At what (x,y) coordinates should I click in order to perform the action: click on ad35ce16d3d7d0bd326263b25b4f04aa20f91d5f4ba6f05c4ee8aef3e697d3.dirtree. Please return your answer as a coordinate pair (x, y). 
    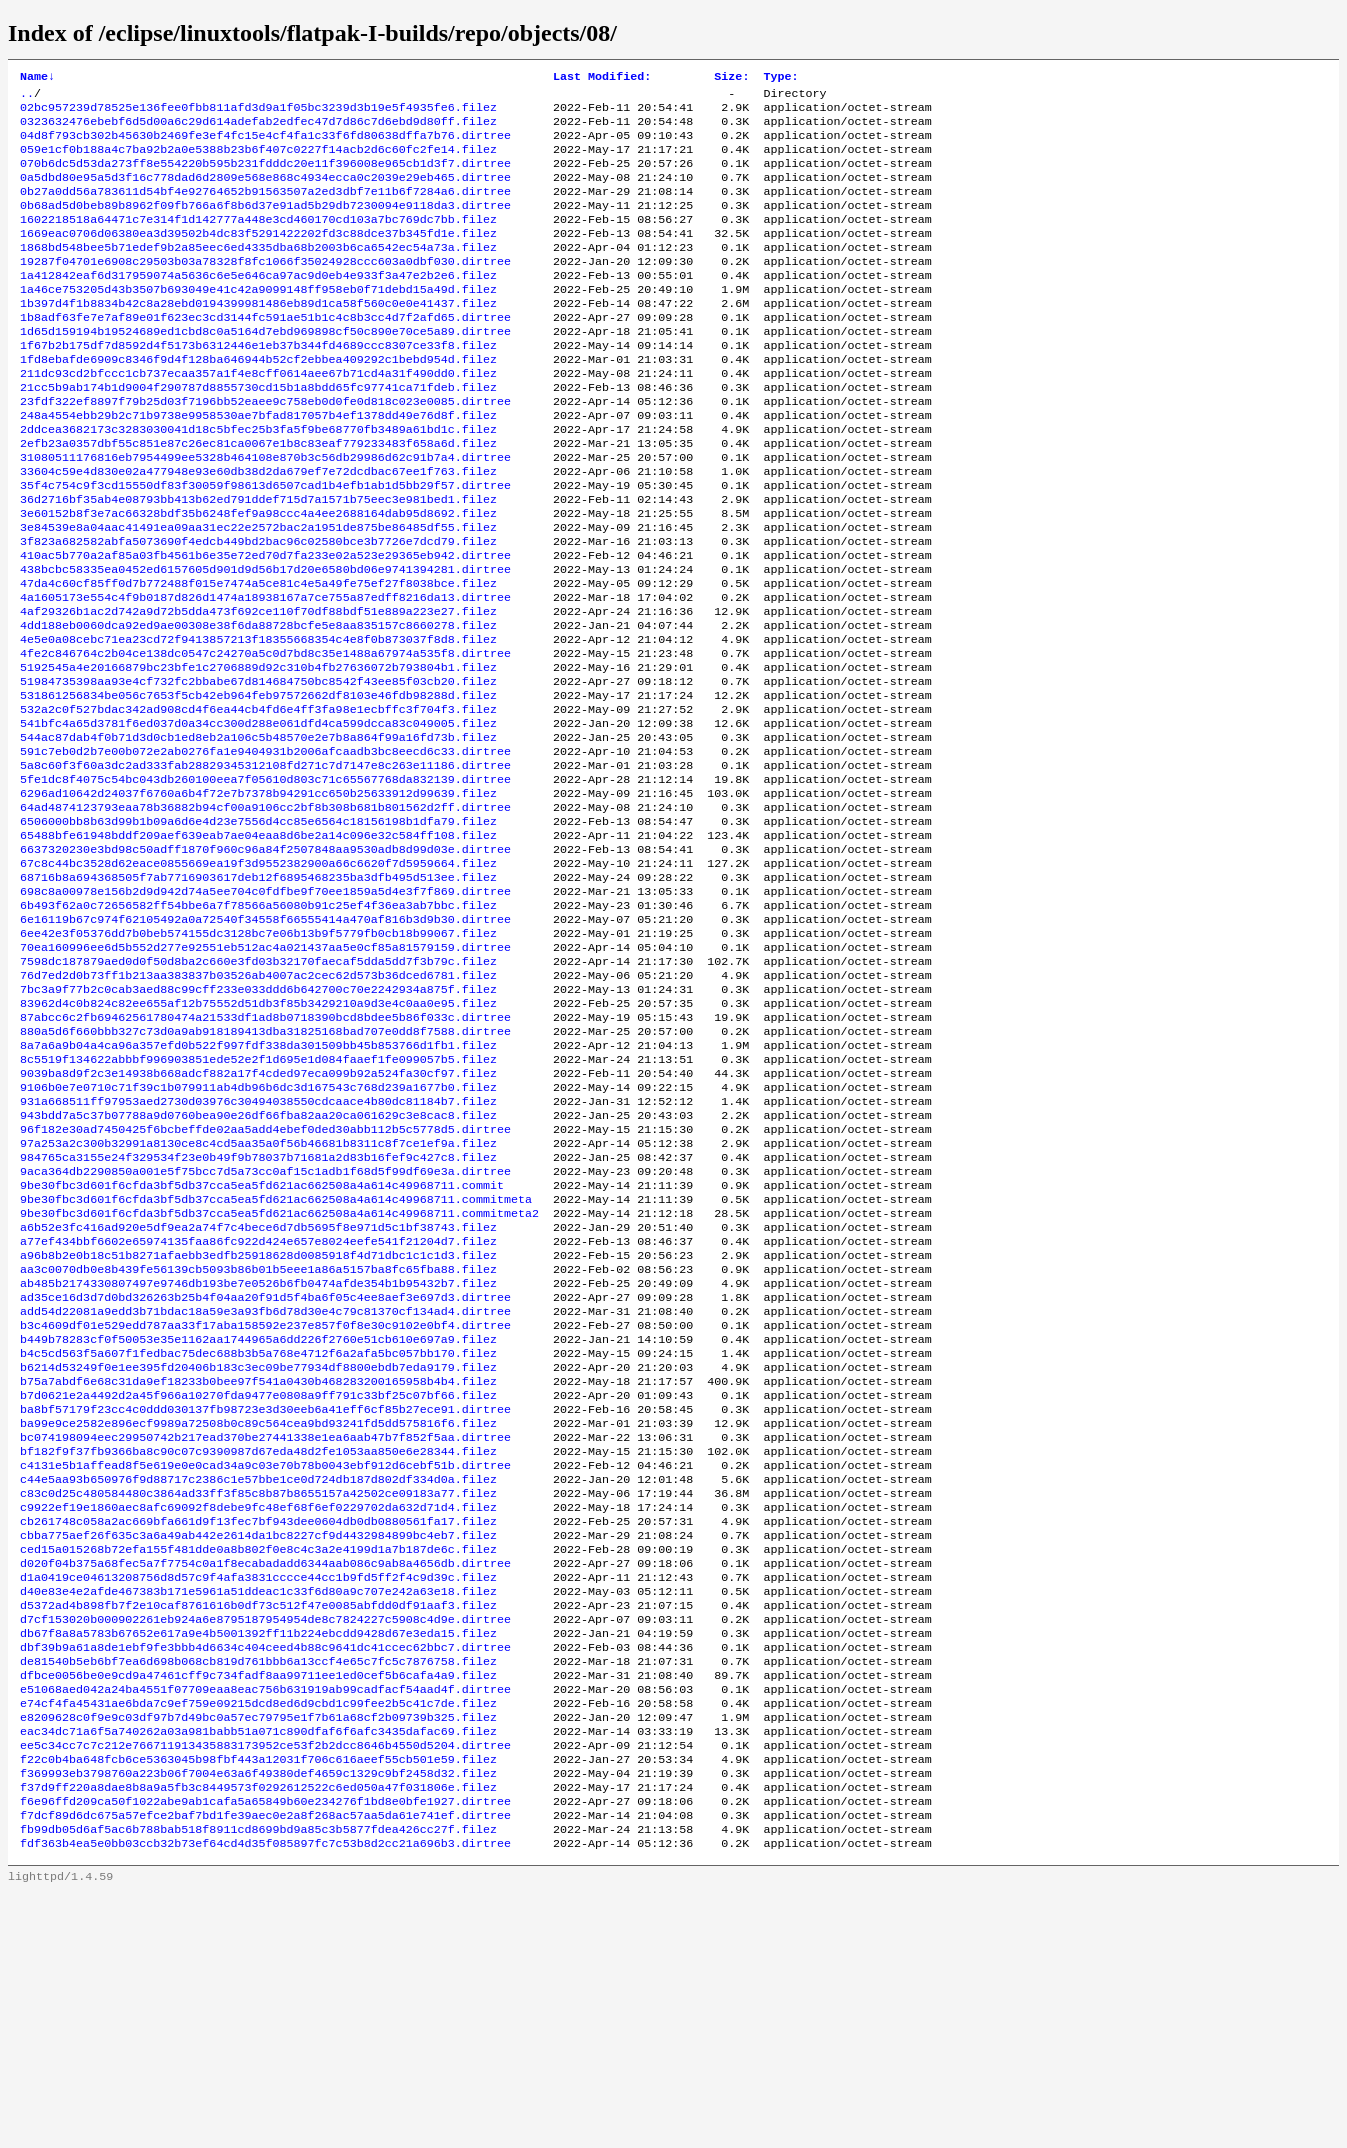
    Looking at the image, I should click on (265, 1473).